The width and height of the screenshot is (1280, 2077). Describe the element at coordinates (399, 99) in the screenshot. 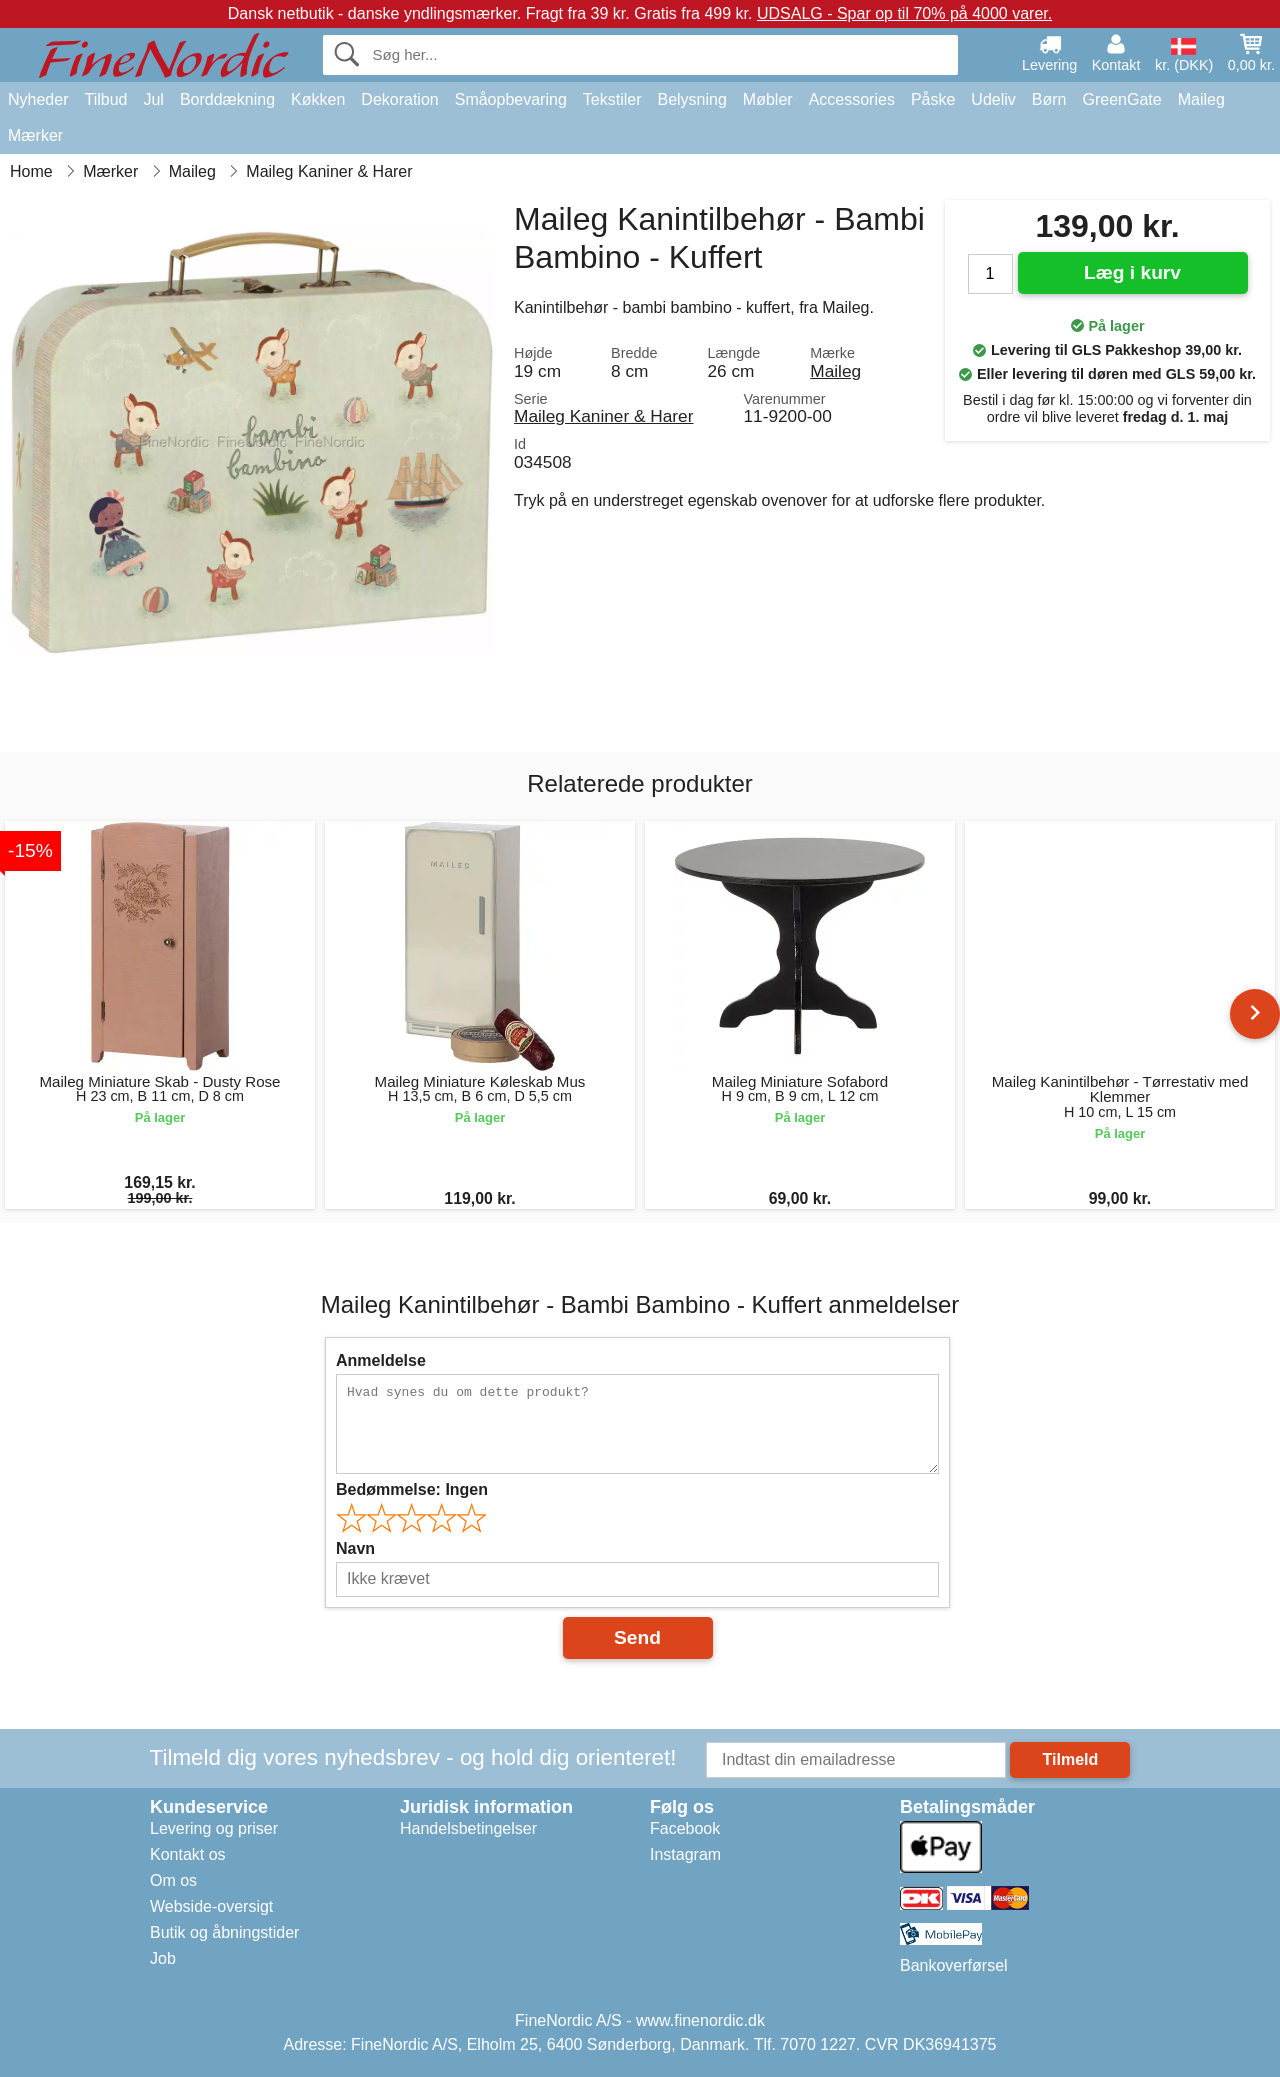

I see `Dekoration` at that location.